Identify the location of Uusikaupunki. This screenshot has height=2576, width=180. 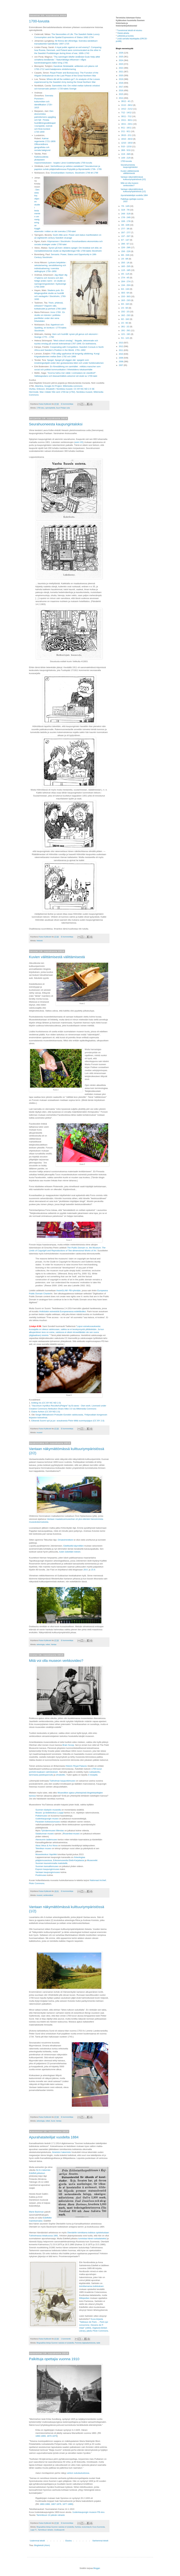
(59, 2530).